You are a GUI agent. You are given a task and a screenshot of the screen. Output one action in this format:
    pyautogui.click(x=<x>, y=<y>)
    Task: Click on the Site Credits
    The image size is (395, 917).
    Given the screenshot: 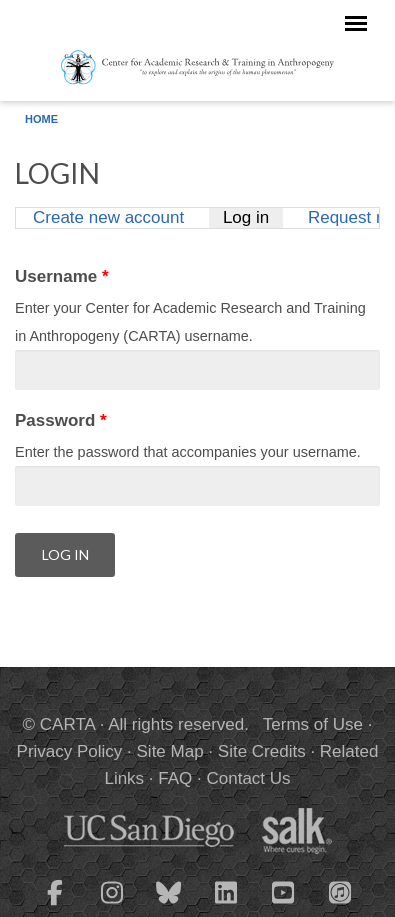 What is the action you would take?
    pyautogui.click(x=262, y=751)
    